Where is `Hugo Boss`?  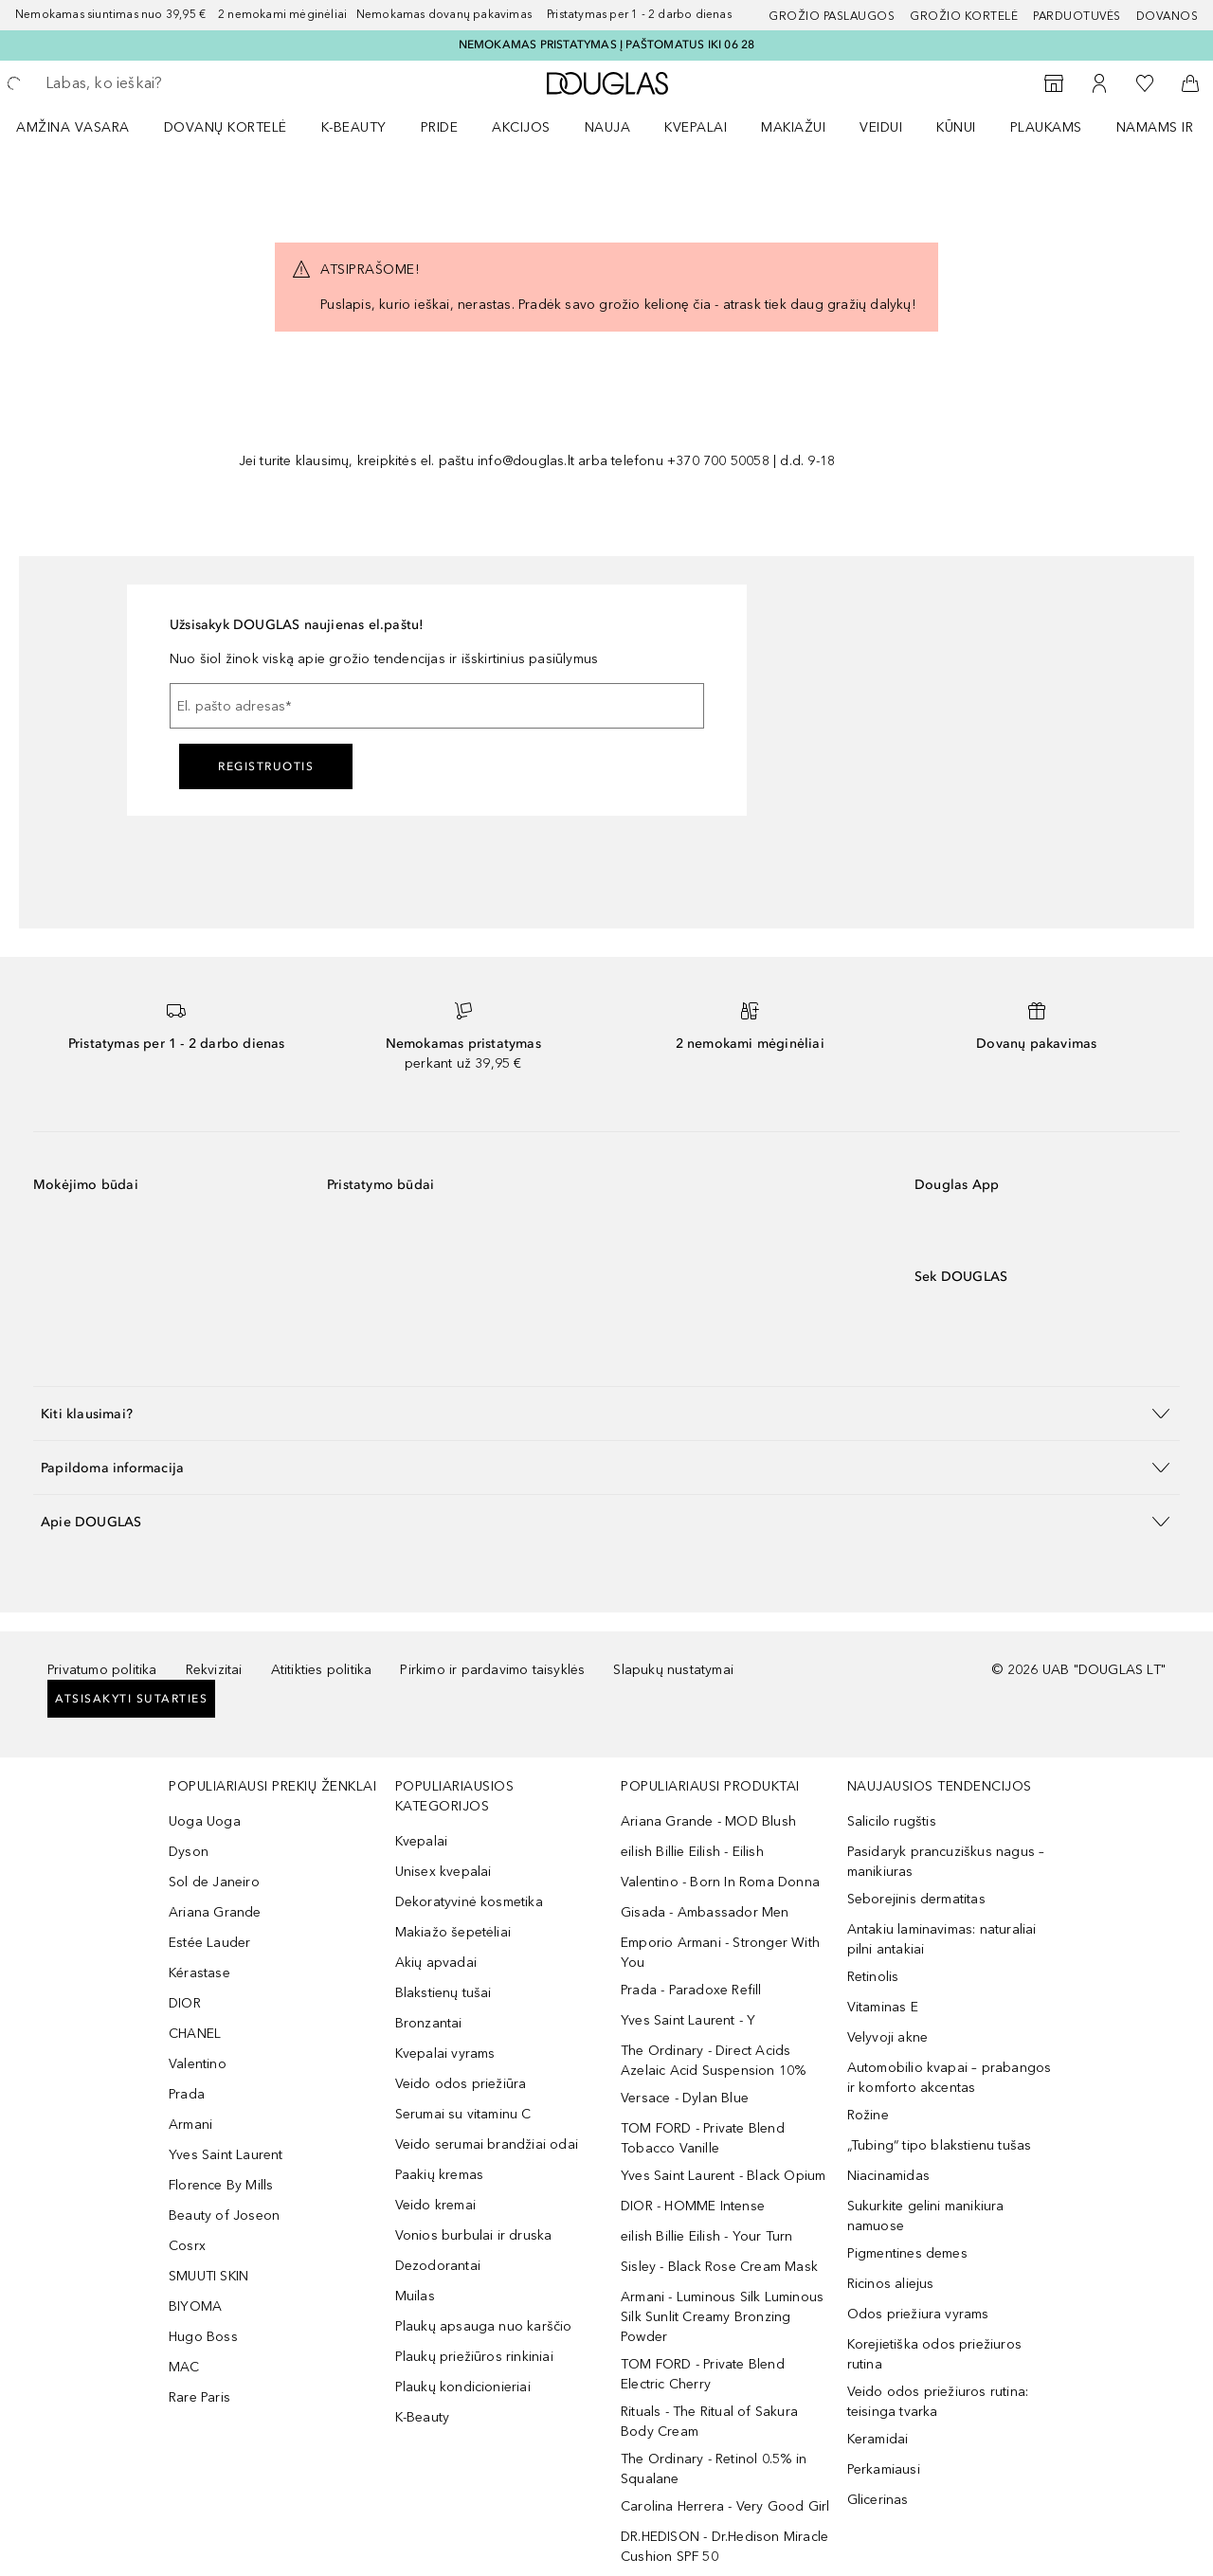 Hugo Boss is located at coordinates (203, 2337).